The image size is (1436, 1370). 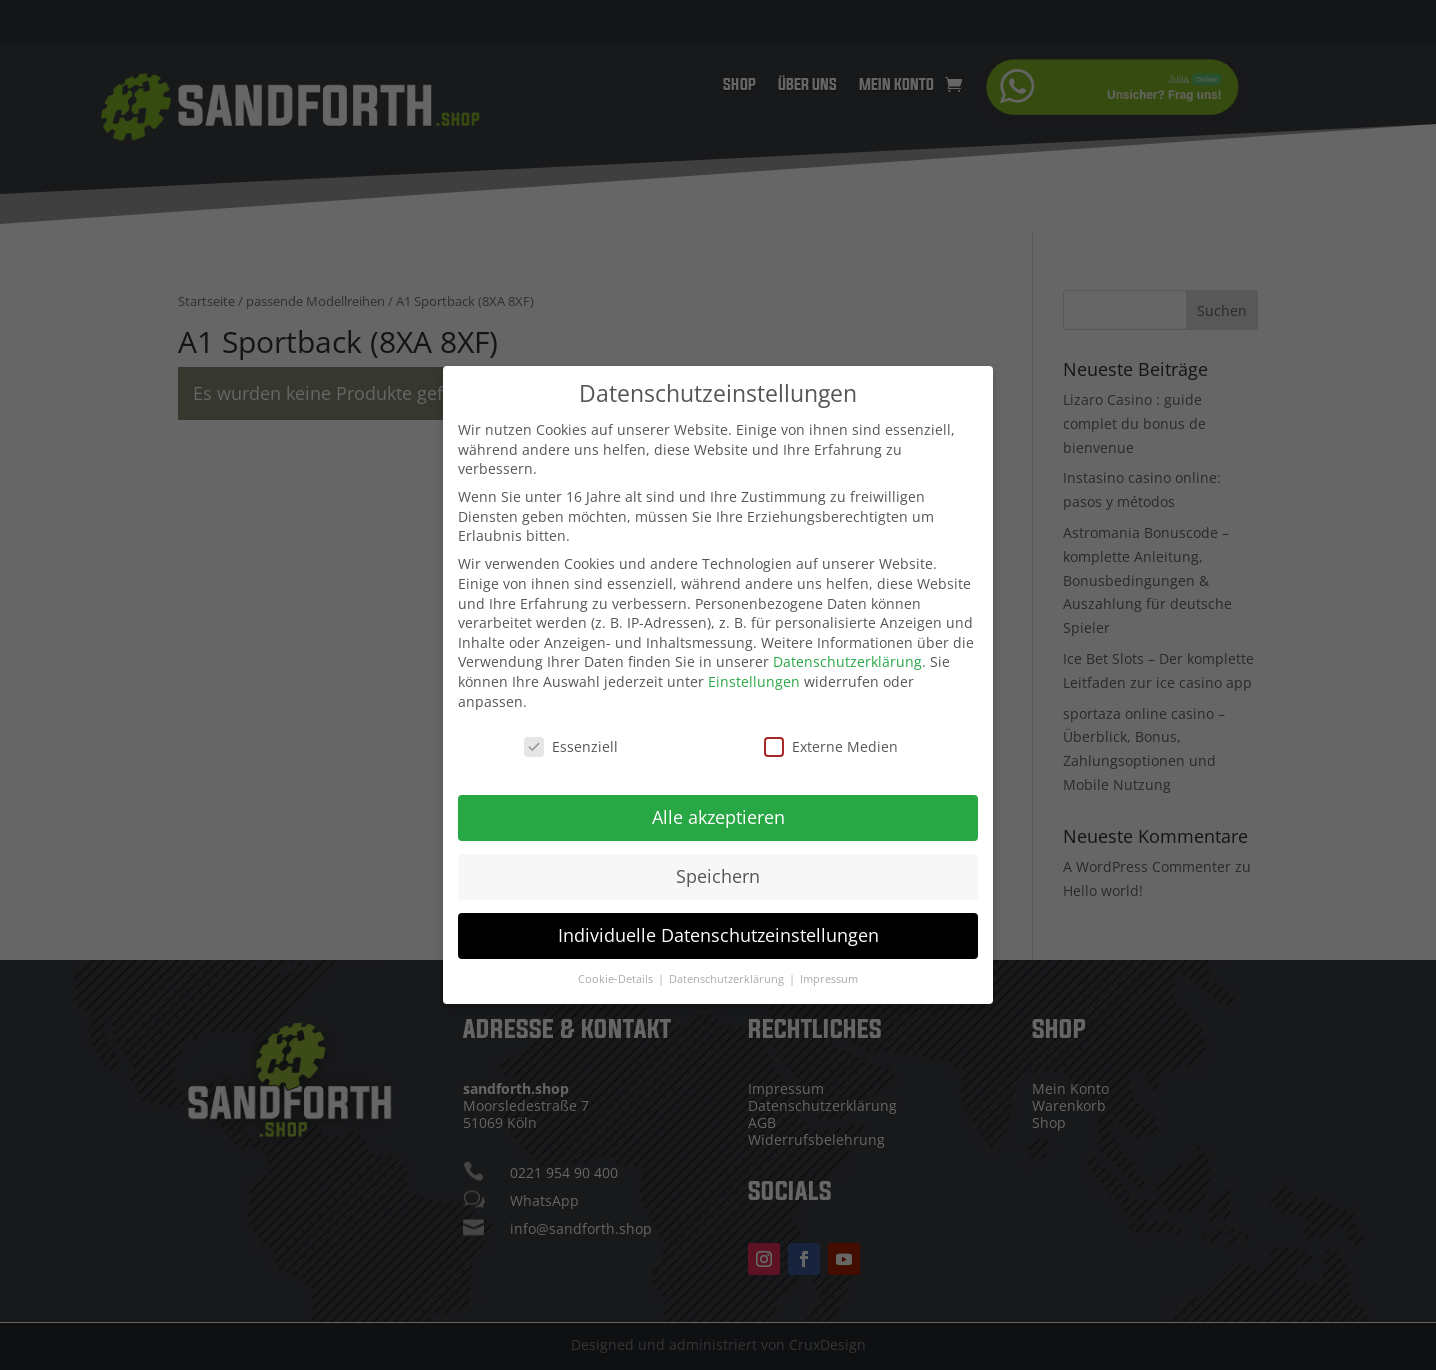 I want to click on Alle akzeptieren [button], so click(x=718, y=804).